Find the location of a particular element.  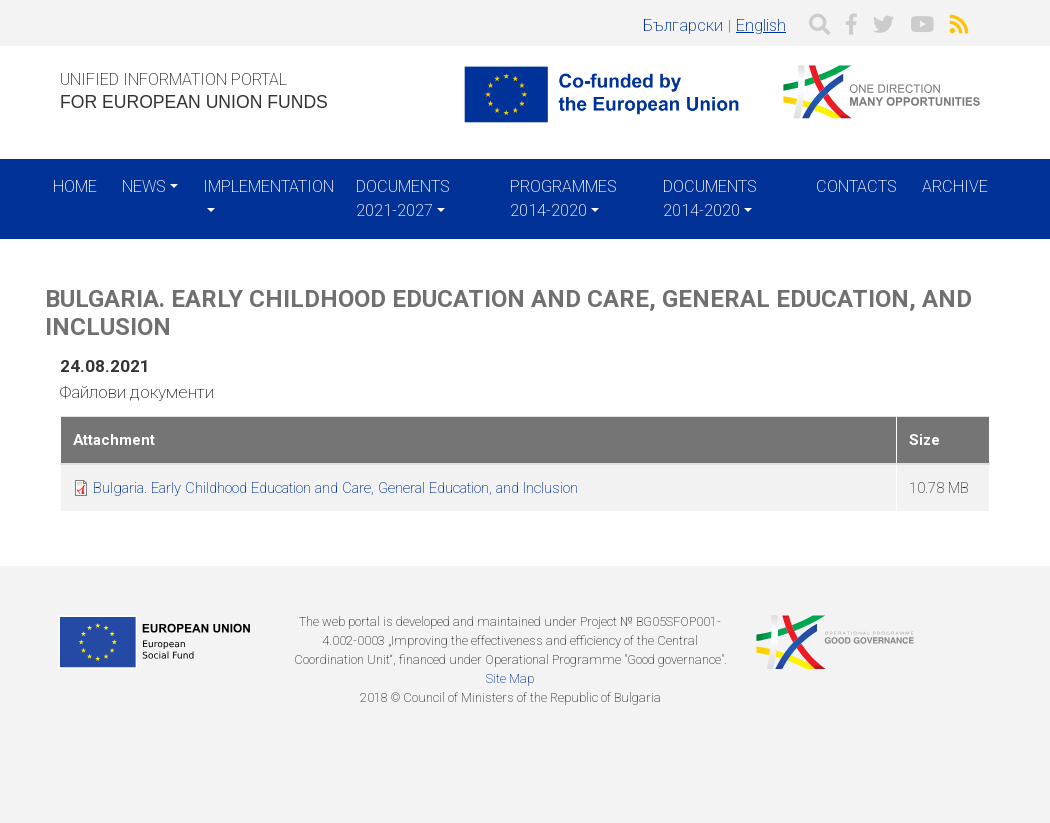

Home is located at coordinates (75, 186).